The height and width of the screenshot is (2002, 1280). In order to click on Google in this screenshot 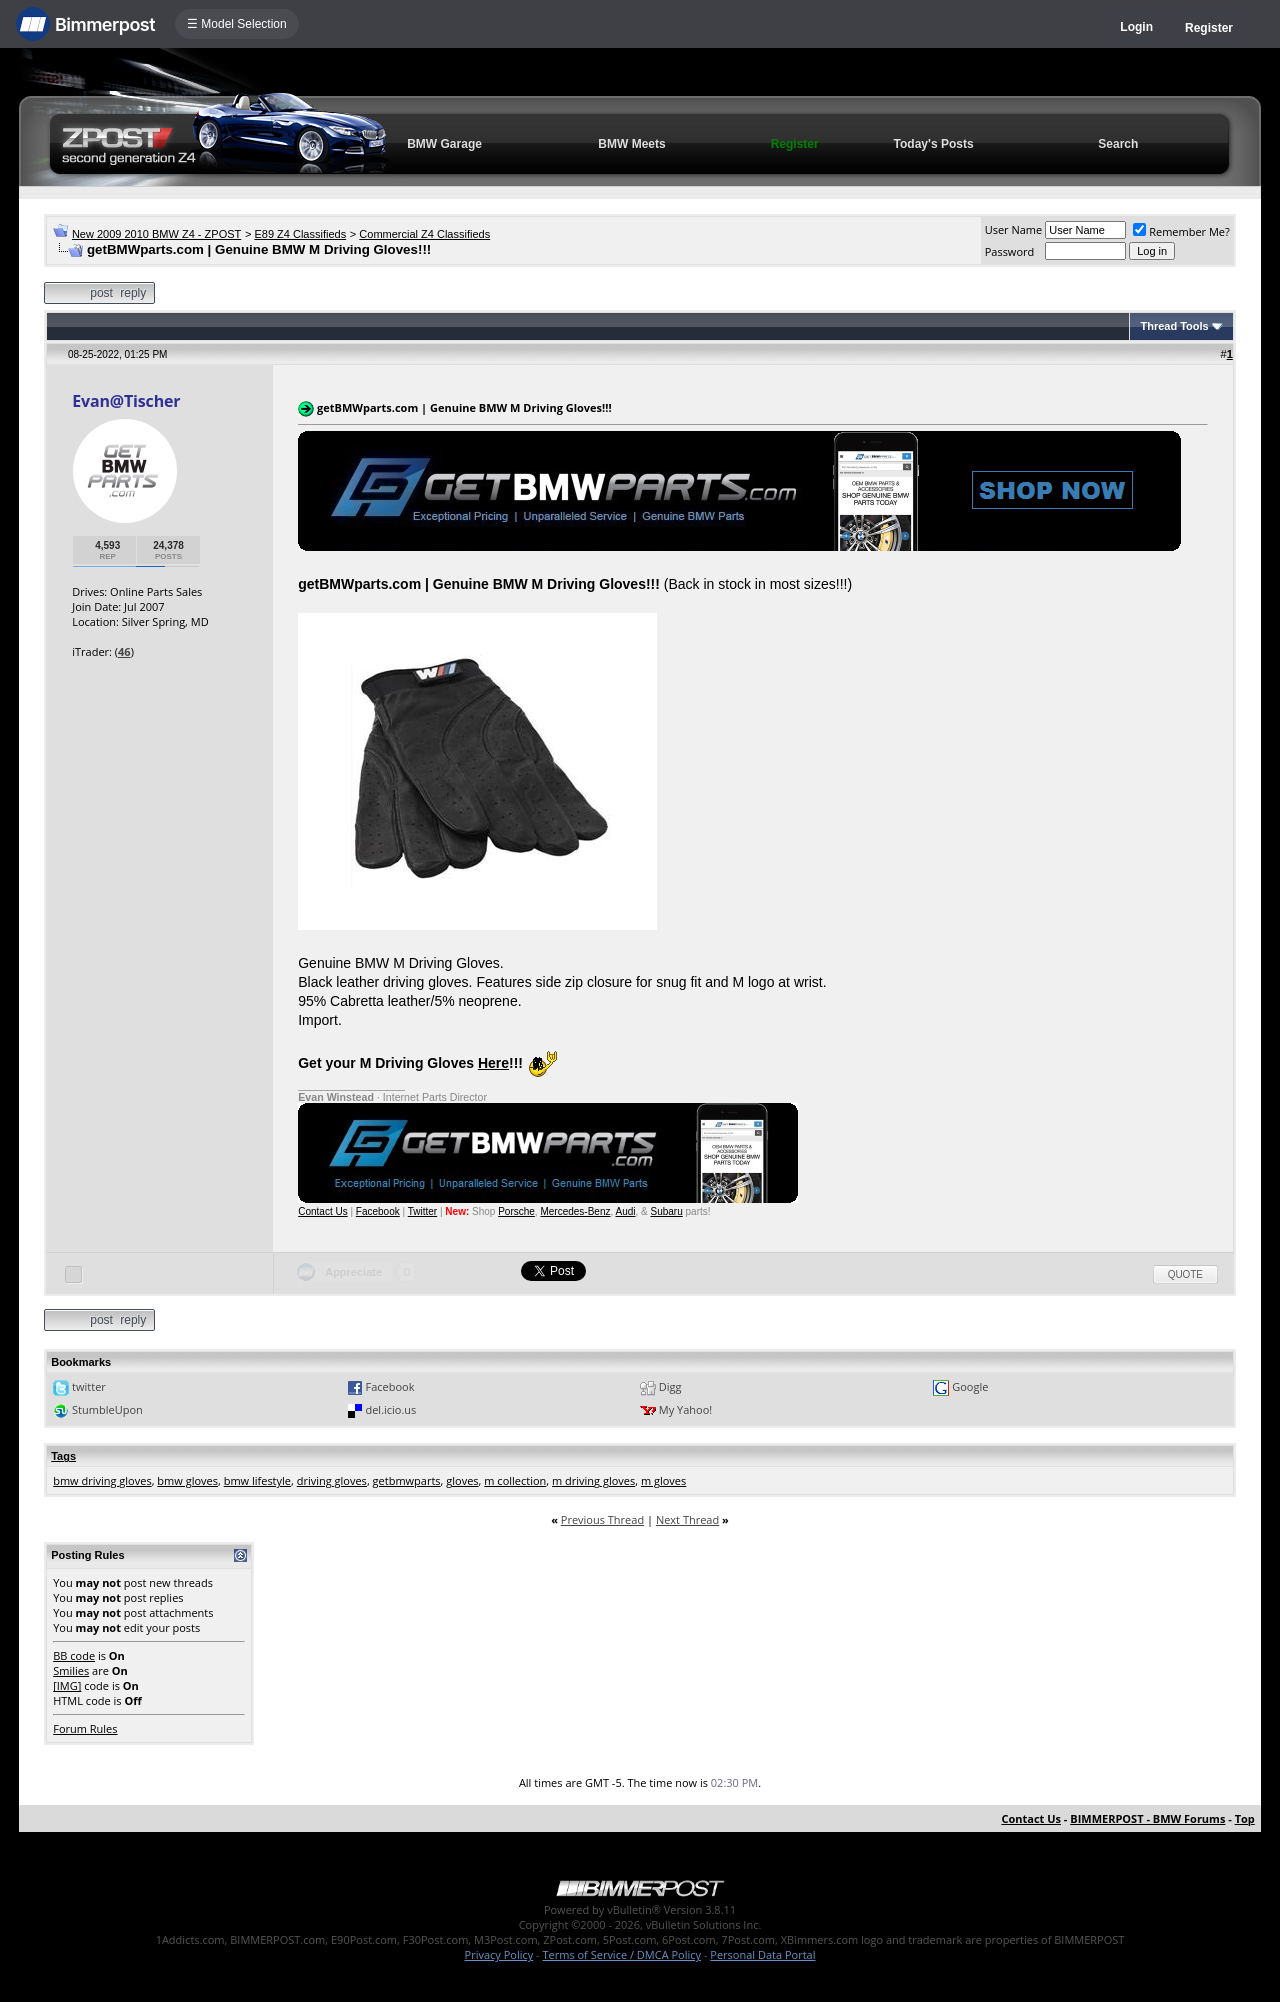, I will do `click(970, 1386)`.